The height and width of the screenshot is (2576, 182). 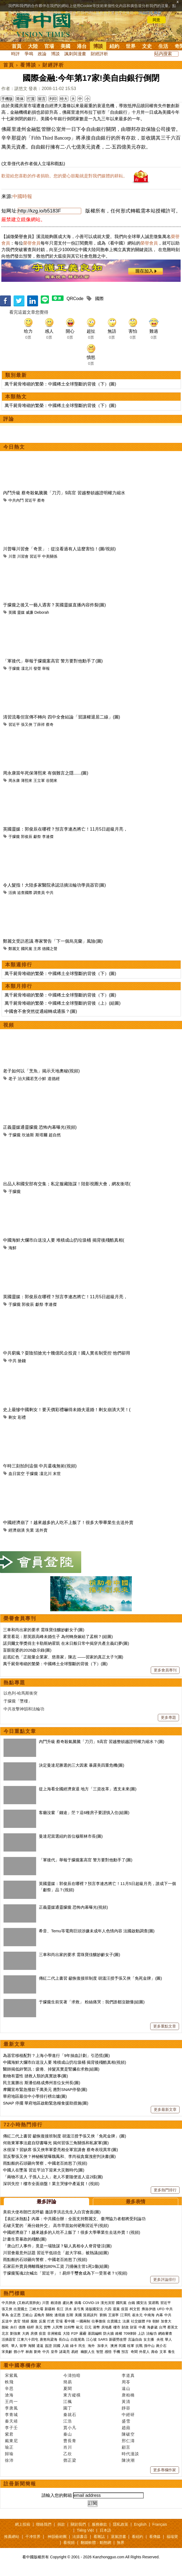 I want to click on 園丁, so click(x=67, y=2408).